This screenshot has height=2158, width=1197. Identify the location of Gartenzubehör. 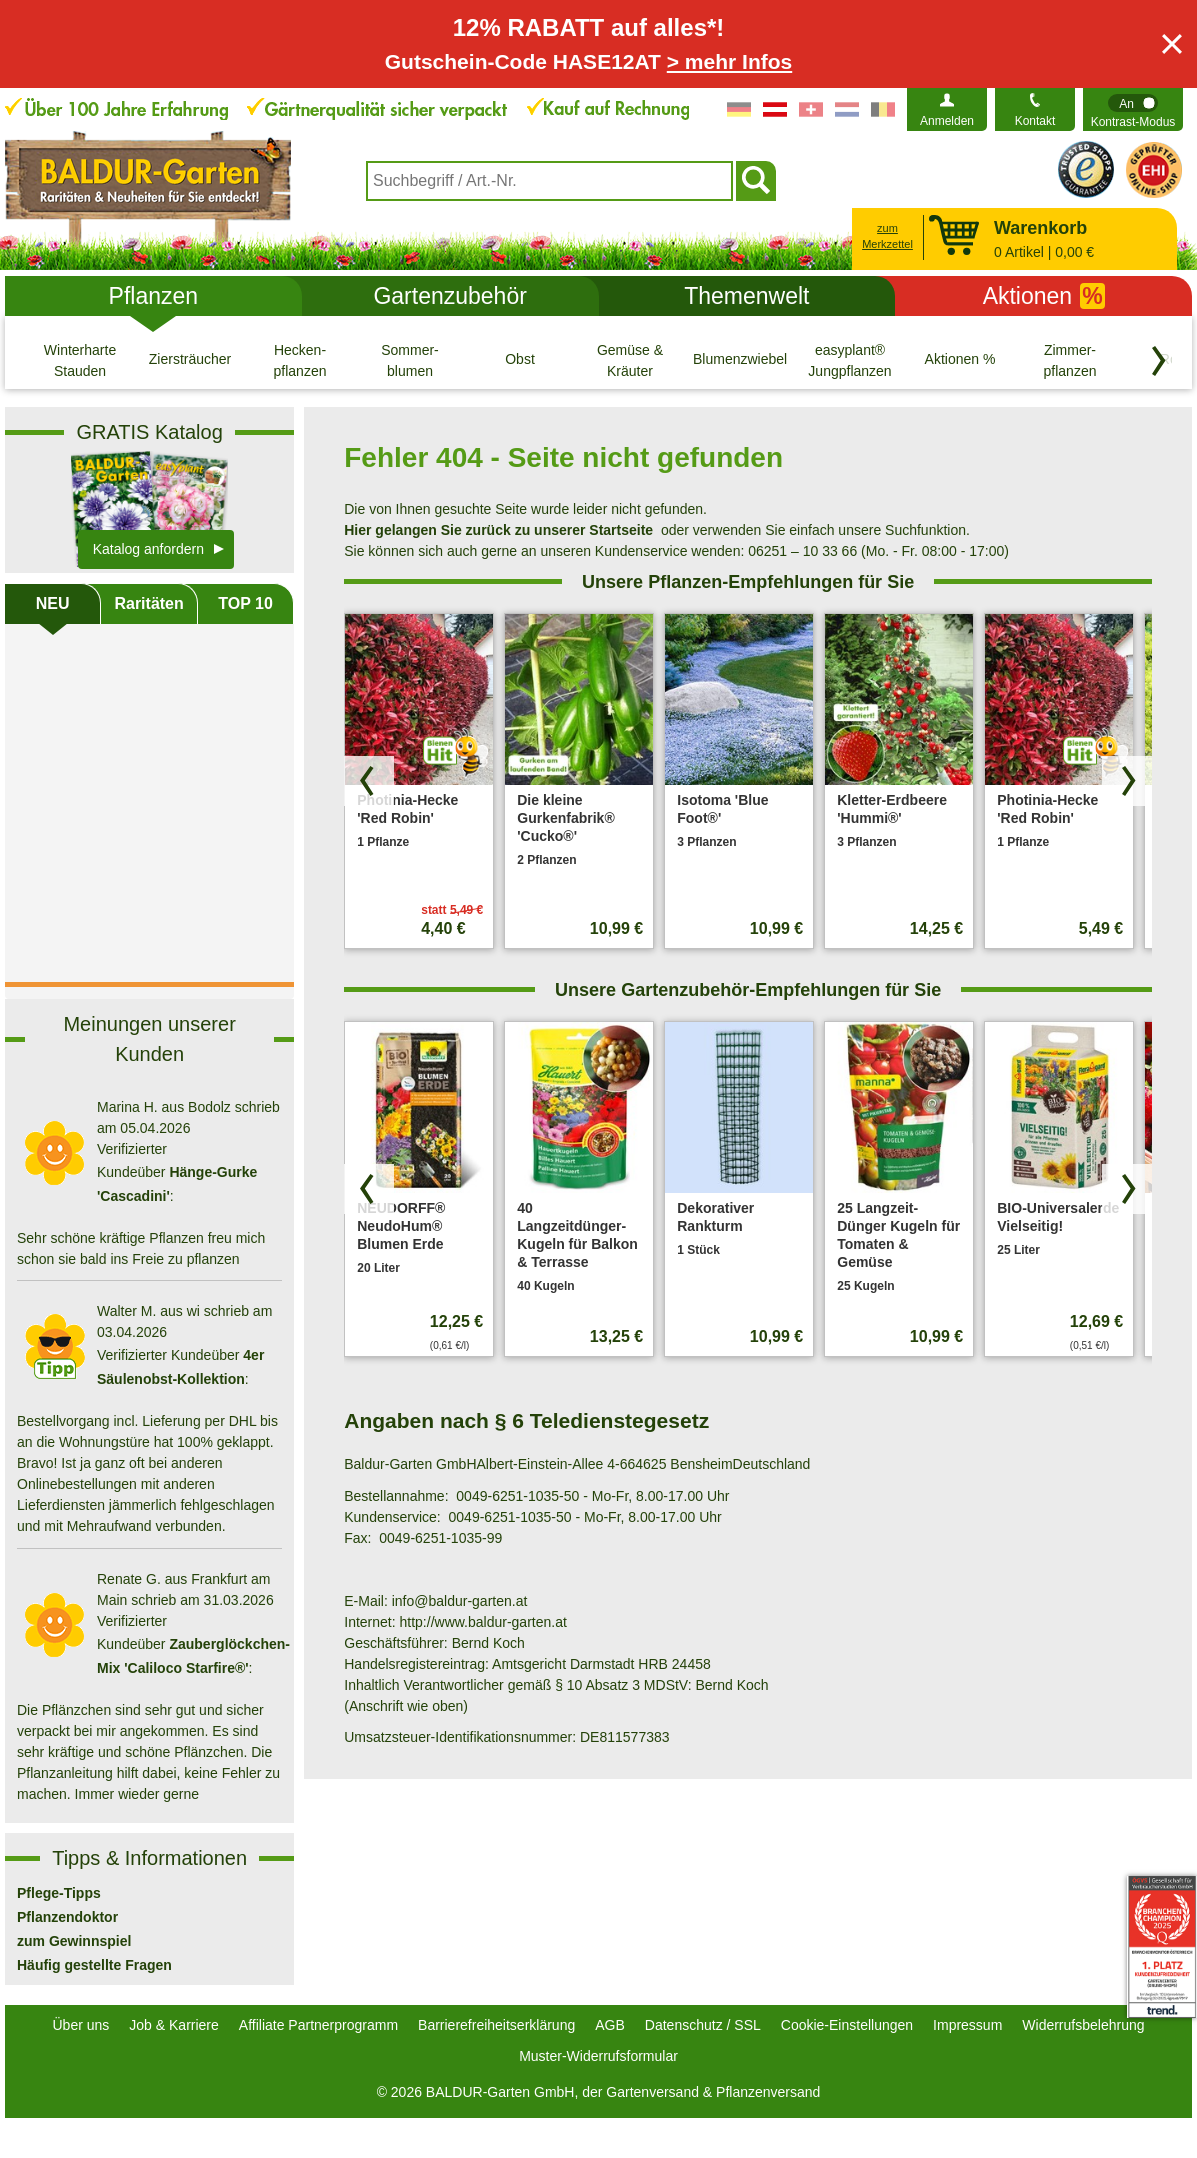
(449, 296).